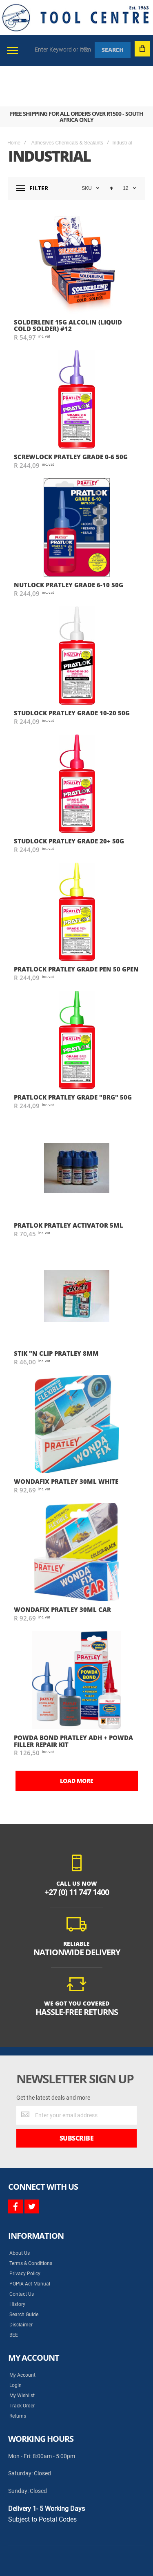 The height and width of the screenshot is (2576, 153). Describe the element at coordinates (63, 49) in the screenshot. I see `[combobox]` at that location.